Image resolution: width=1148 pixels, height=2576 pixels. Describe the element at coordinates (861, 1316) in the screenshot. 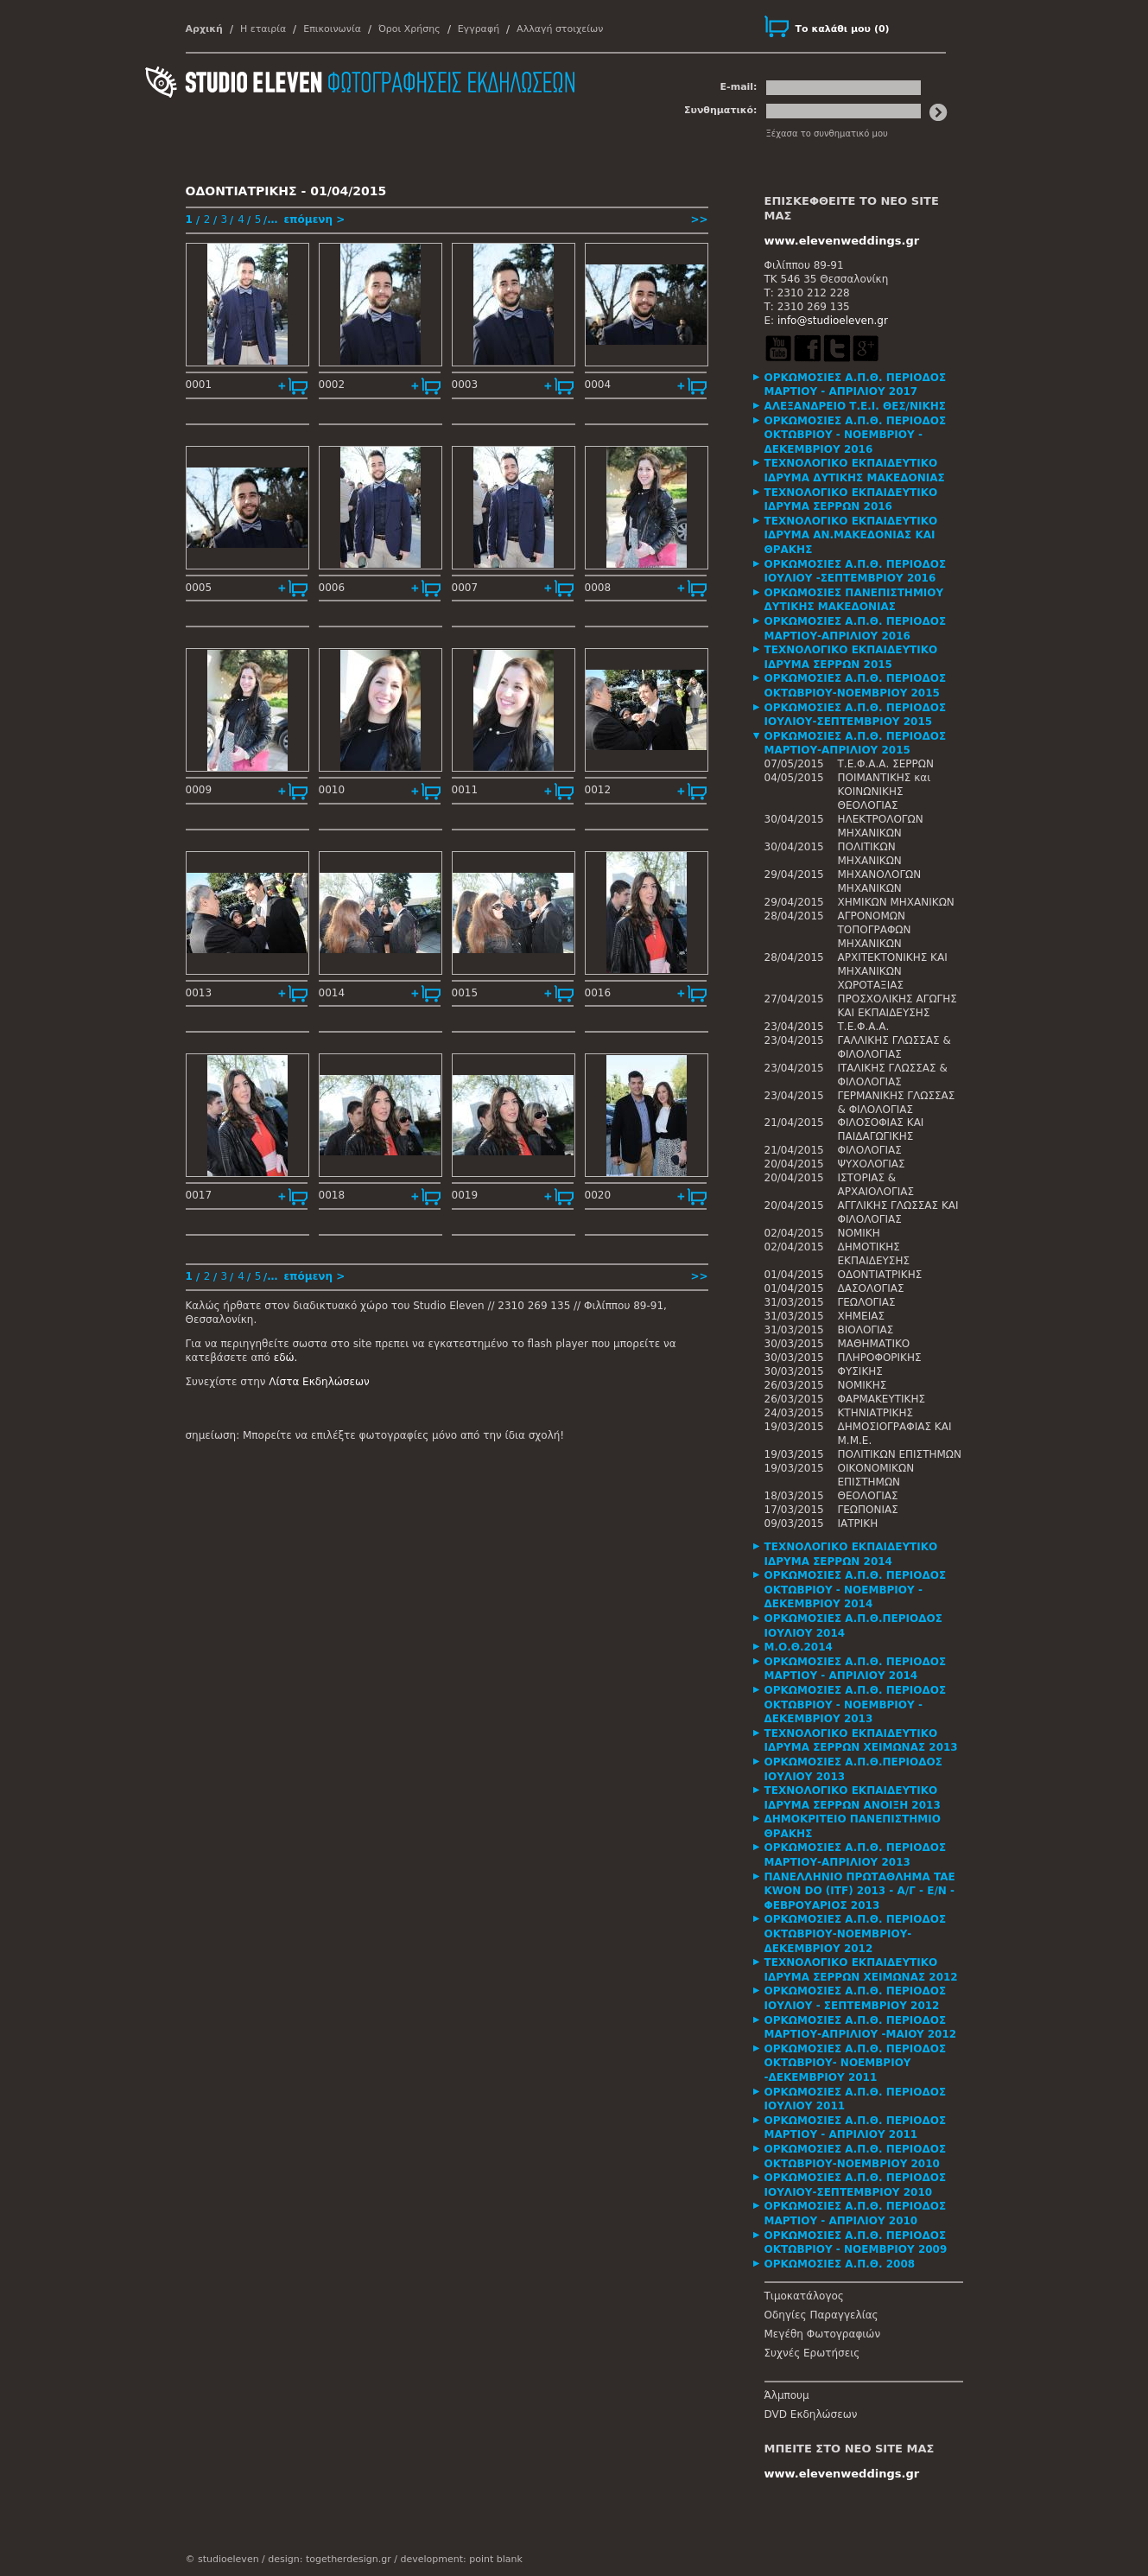

I see `ΧΗΜΕΙΑΣ` at that location.